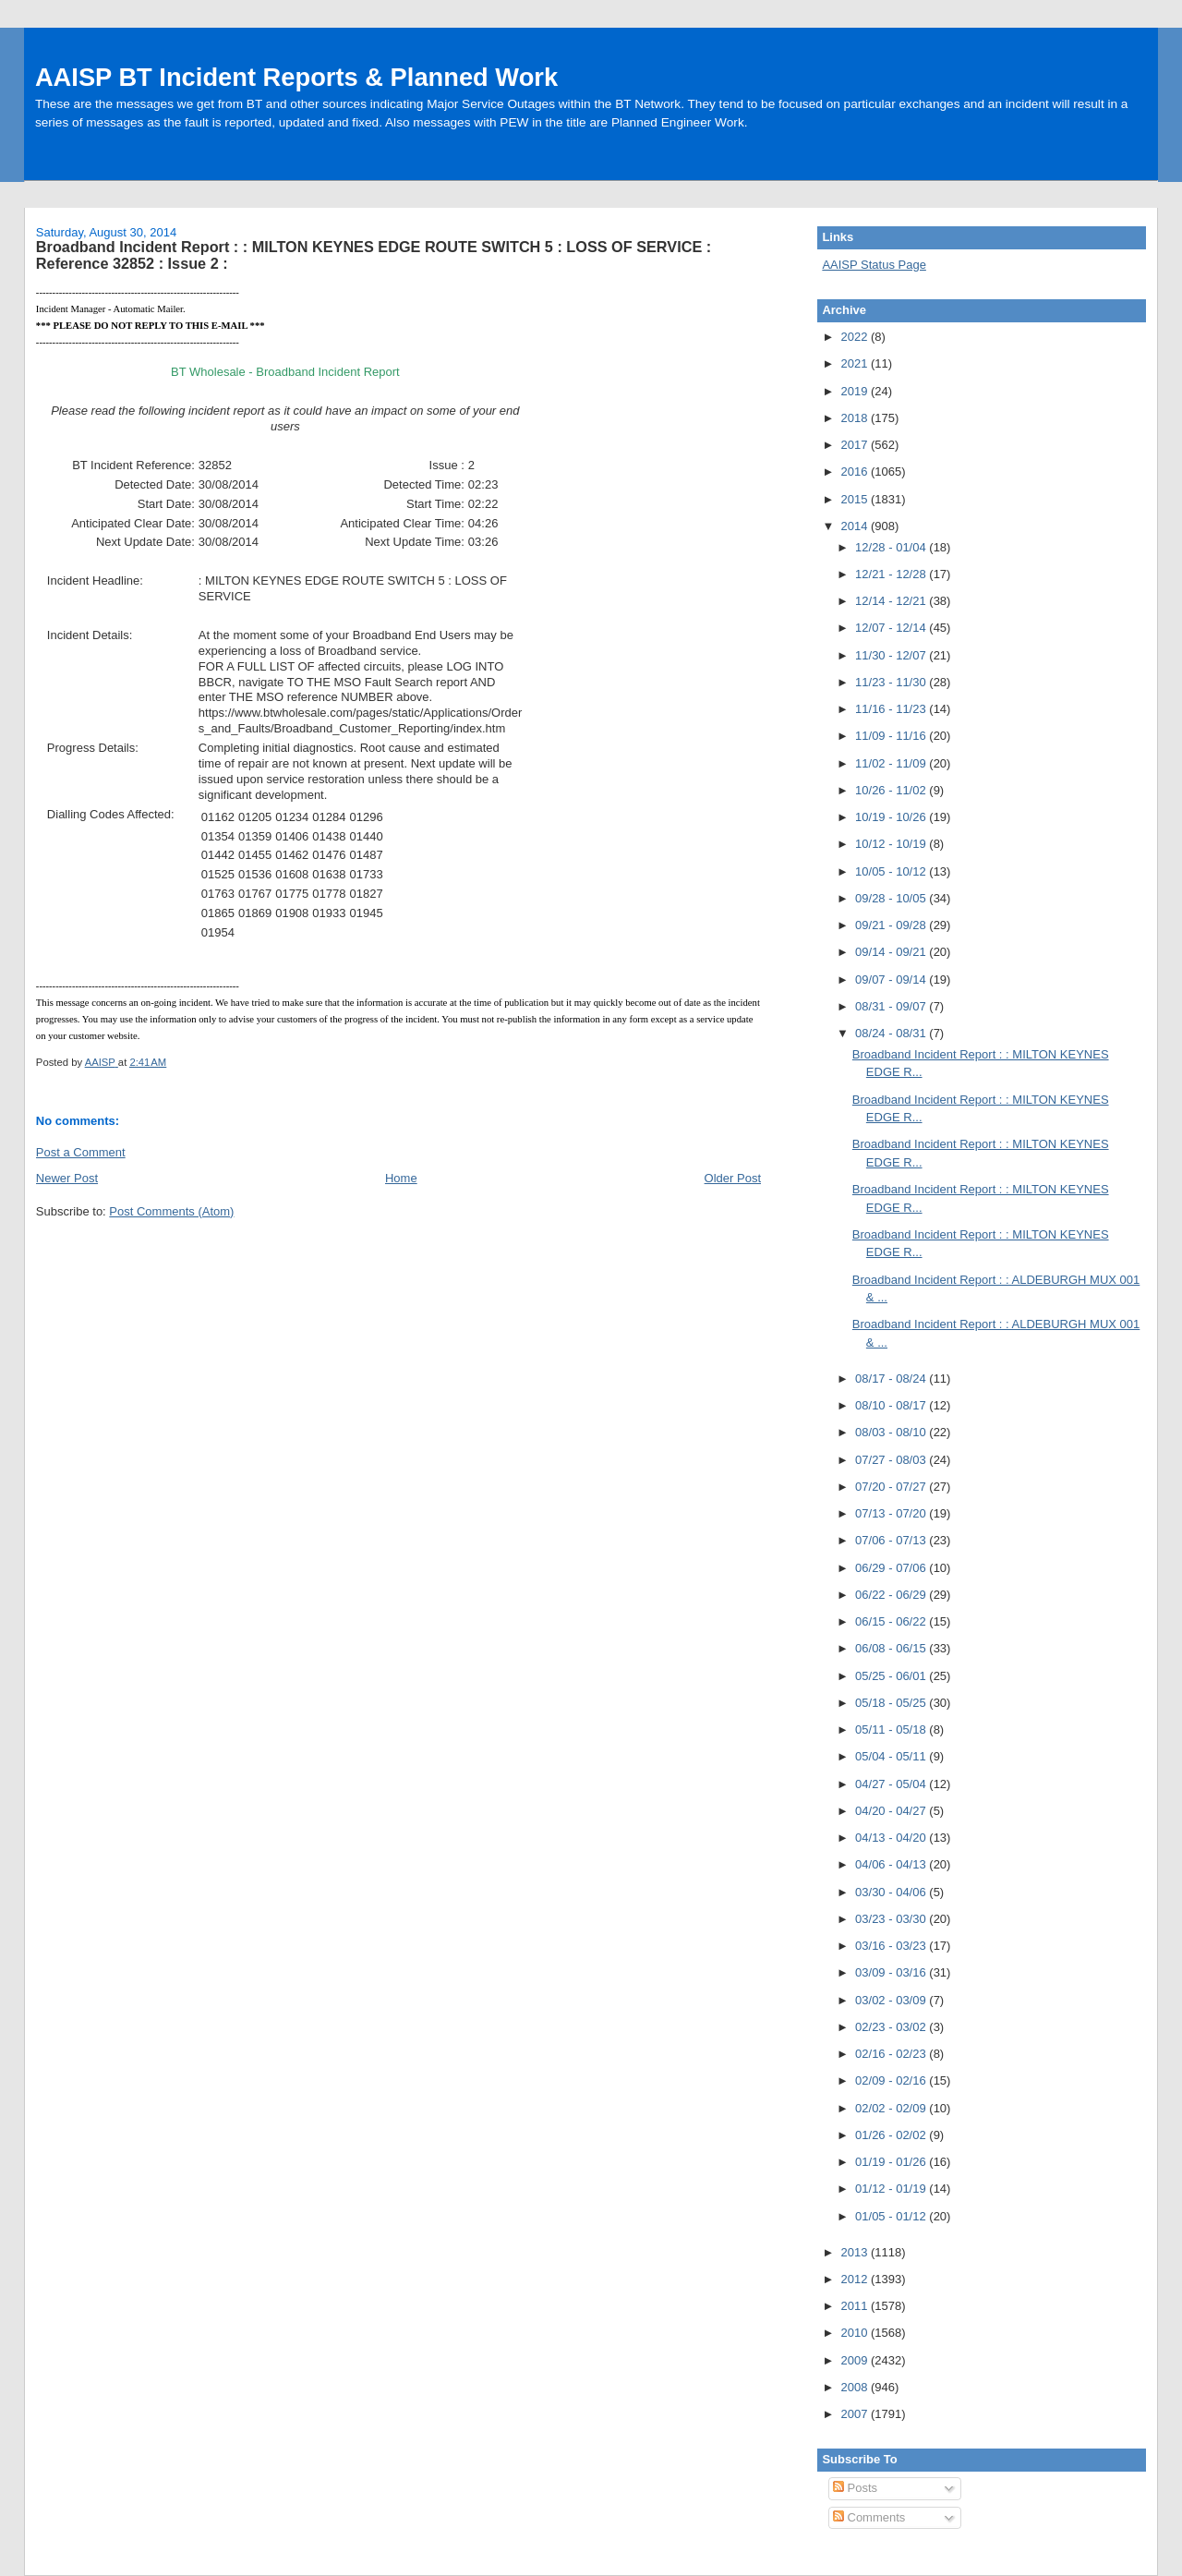 The height and width of the screenshot is (2576, 1182). I want to click on 08/03 - 08/10, so click(892, 1432).